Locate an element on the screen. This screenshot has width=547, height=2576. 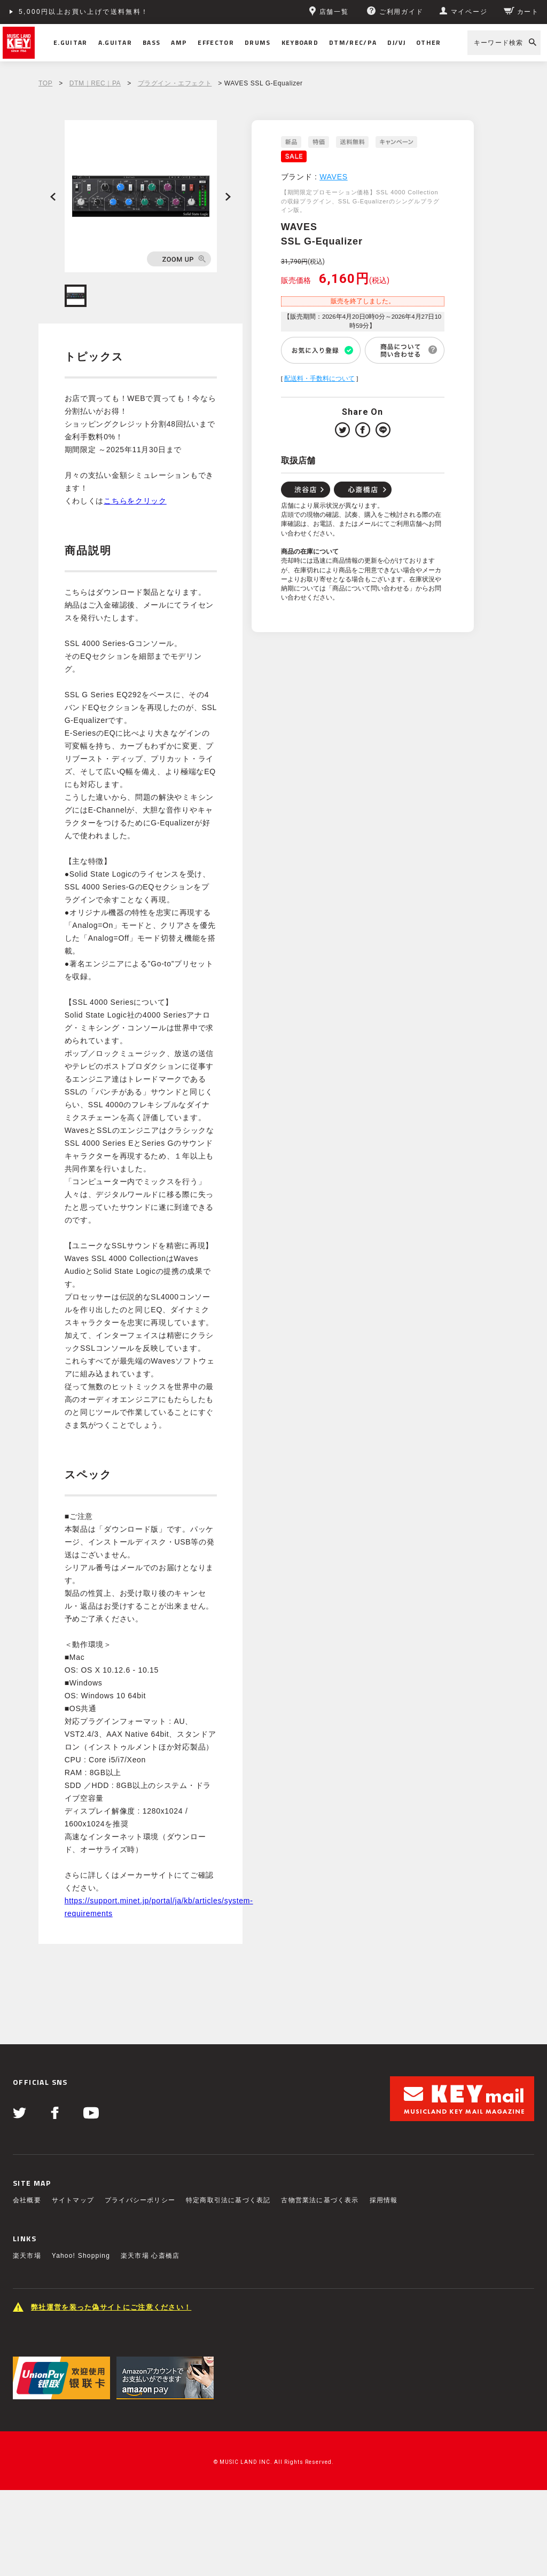
採用情報 is located at coordinates (384, 2200).